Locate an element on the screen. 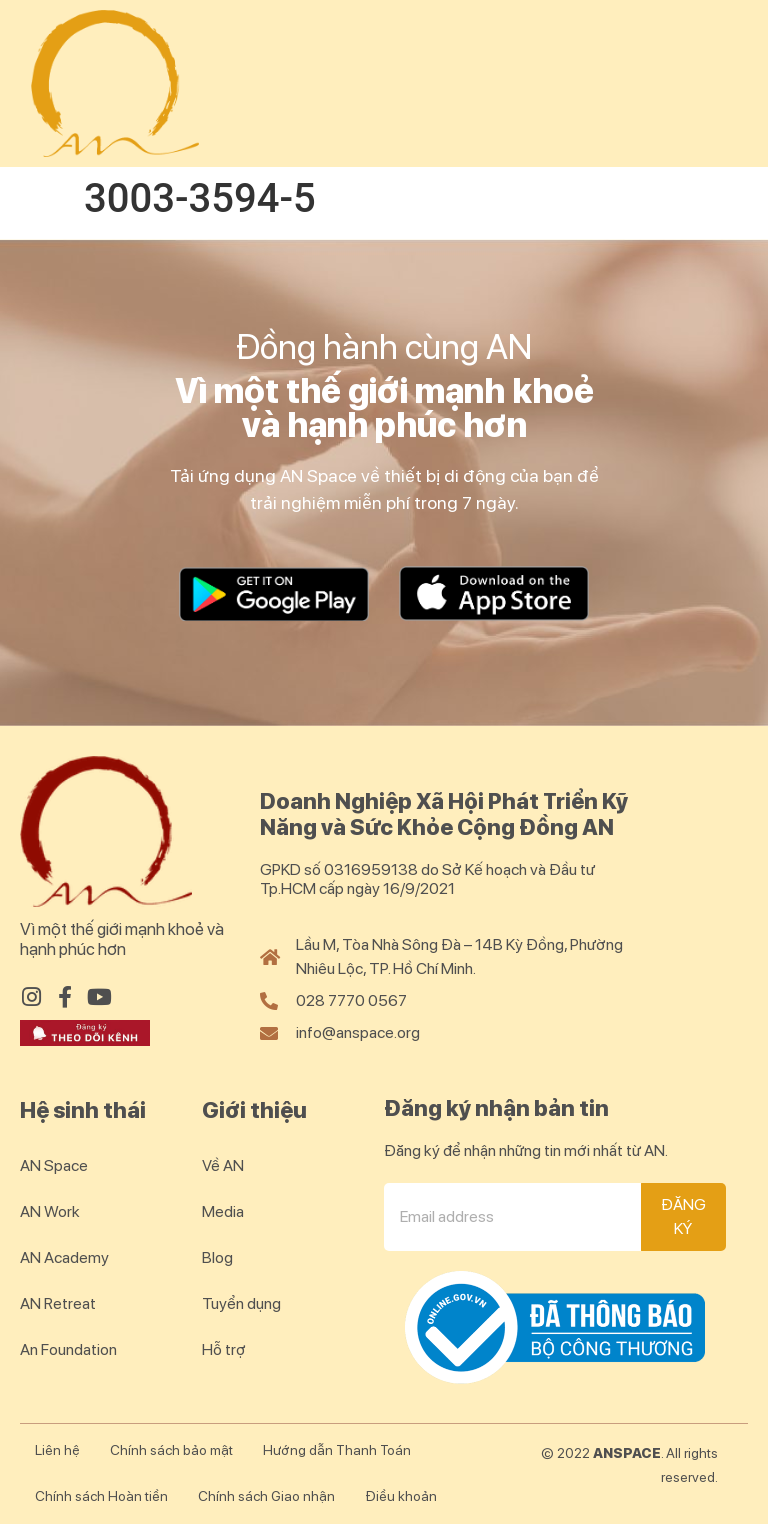 The image size is (768, 1524). AN Academy is located at coordinates (64, 1257).